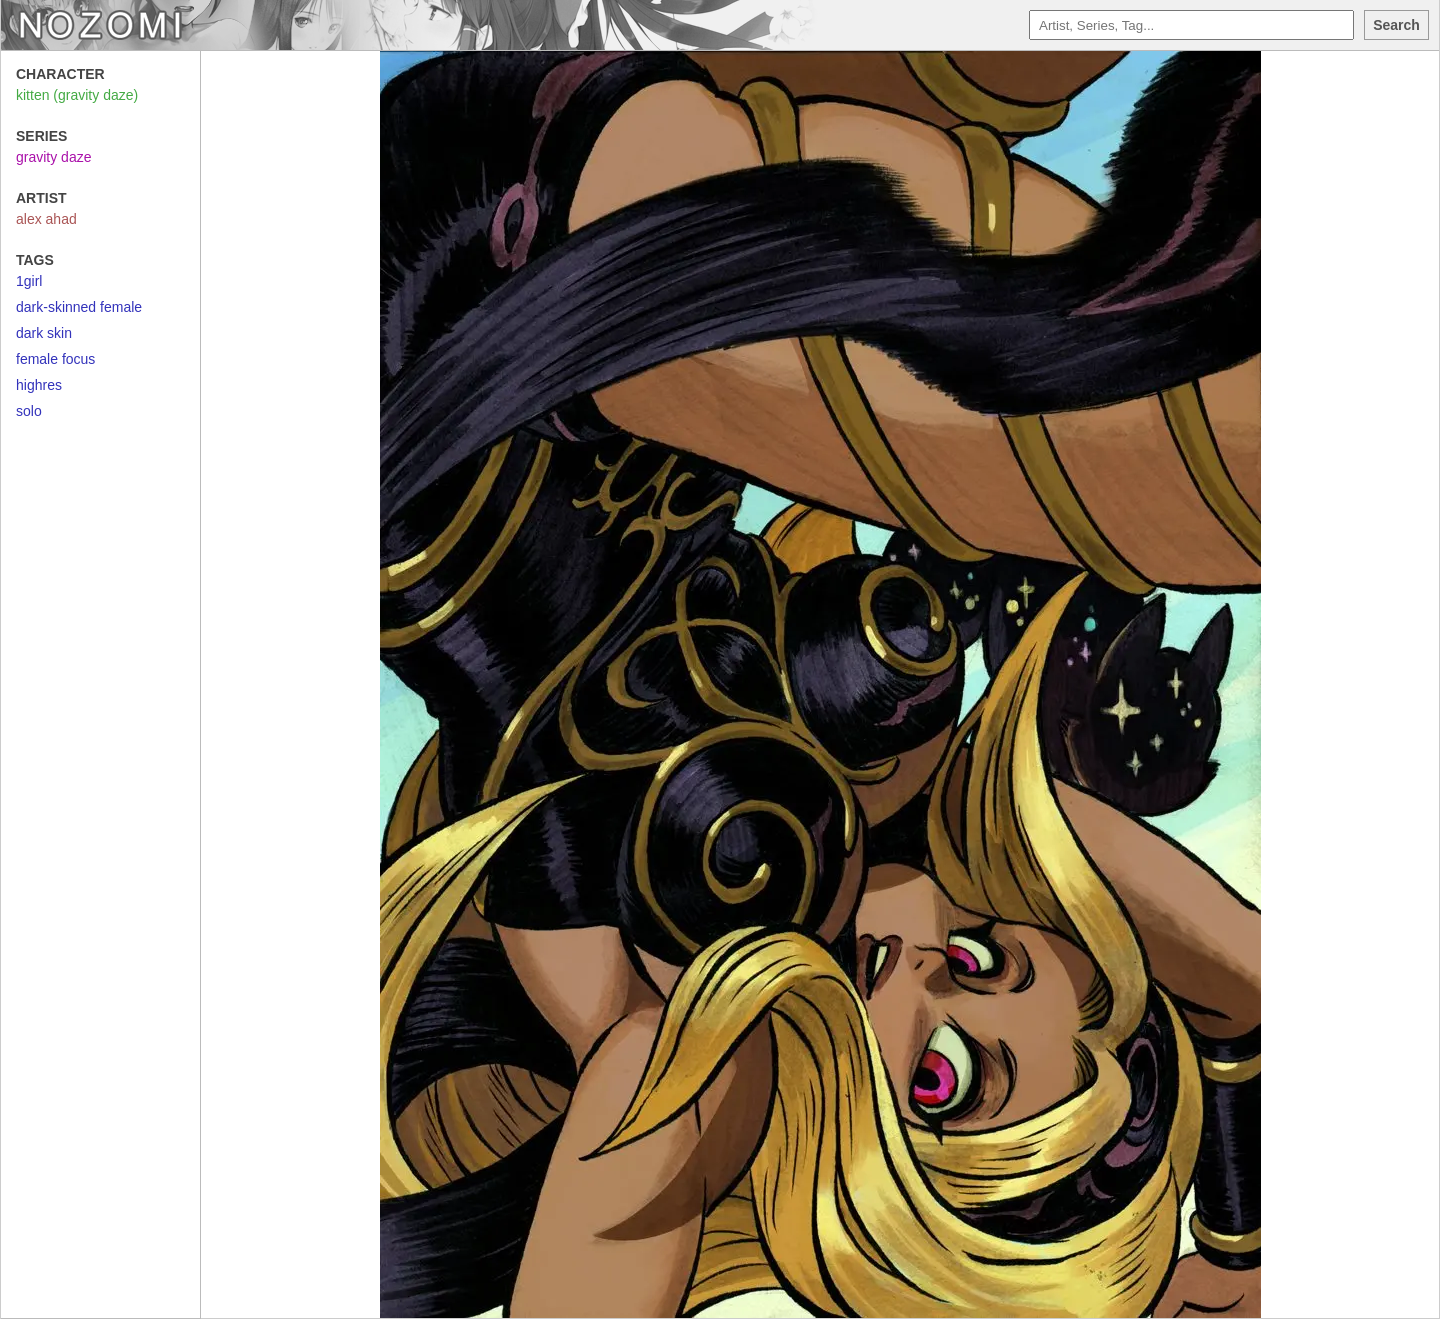 Image resolution: width=1440 pixels, height=1319 pixels. I want to click on female focus, so click(55, 359).